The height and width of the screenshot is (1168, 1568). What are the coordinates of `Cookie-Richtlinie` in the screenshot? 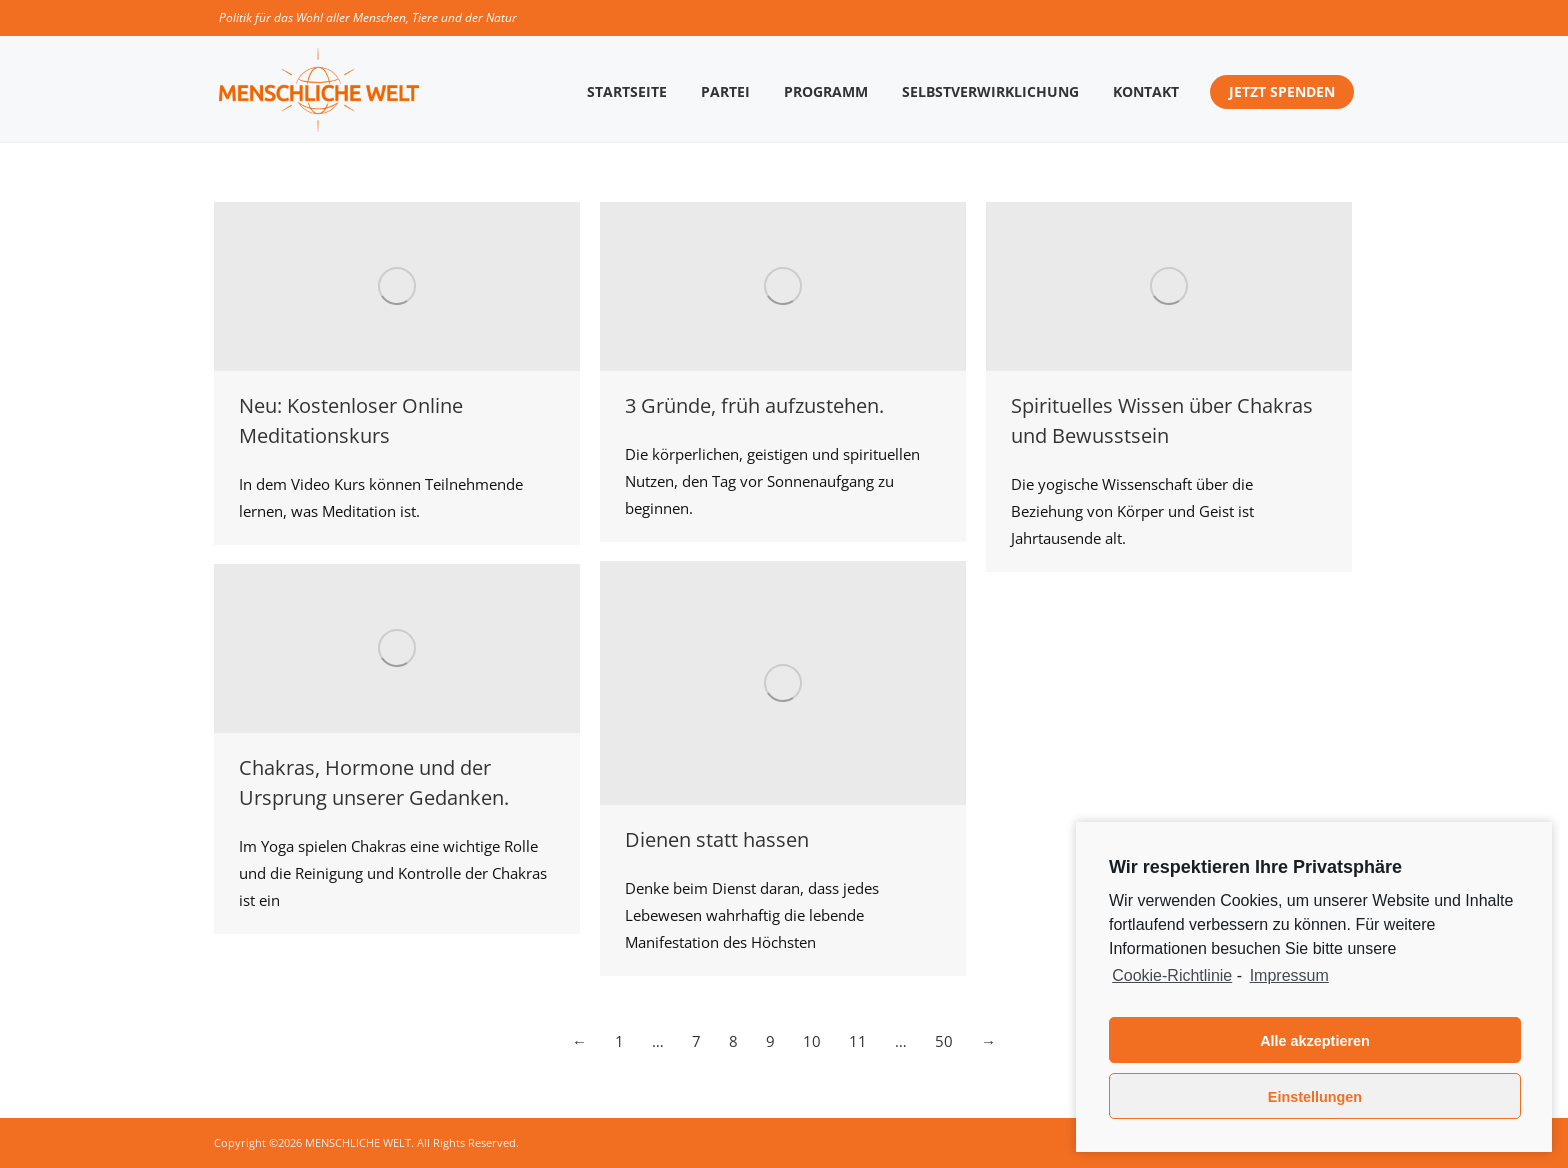 It's located at (1172, 975).